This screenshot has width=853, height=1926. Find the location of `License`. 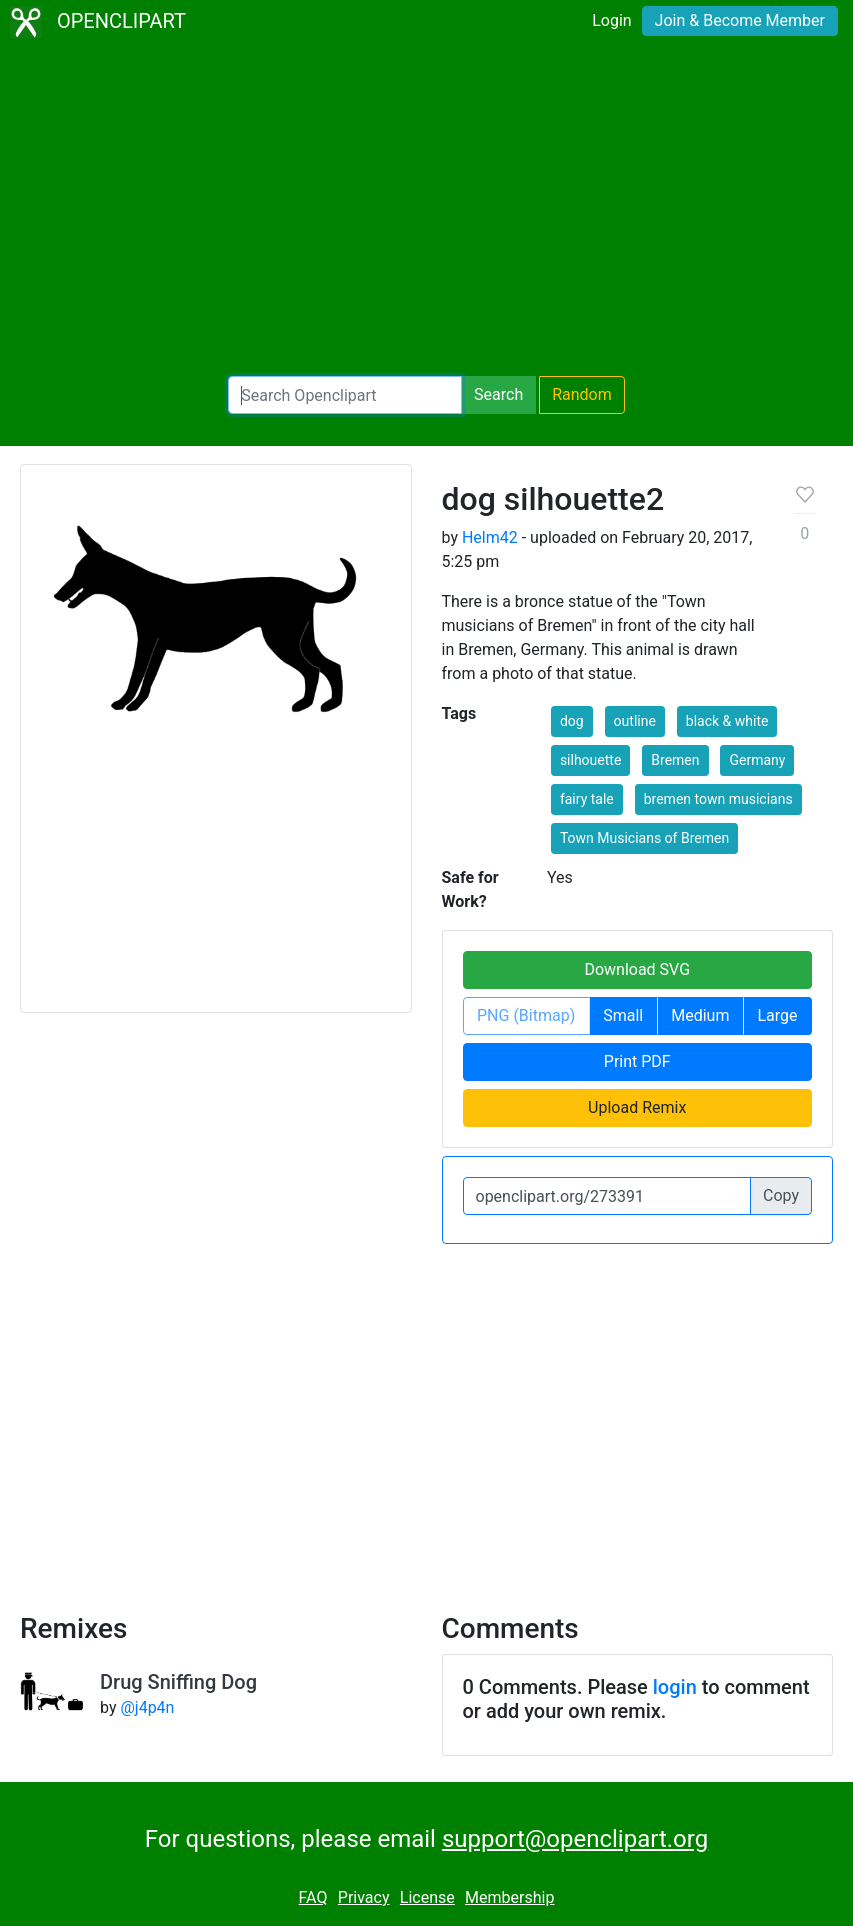

License is located at coordinates (427, 1897).